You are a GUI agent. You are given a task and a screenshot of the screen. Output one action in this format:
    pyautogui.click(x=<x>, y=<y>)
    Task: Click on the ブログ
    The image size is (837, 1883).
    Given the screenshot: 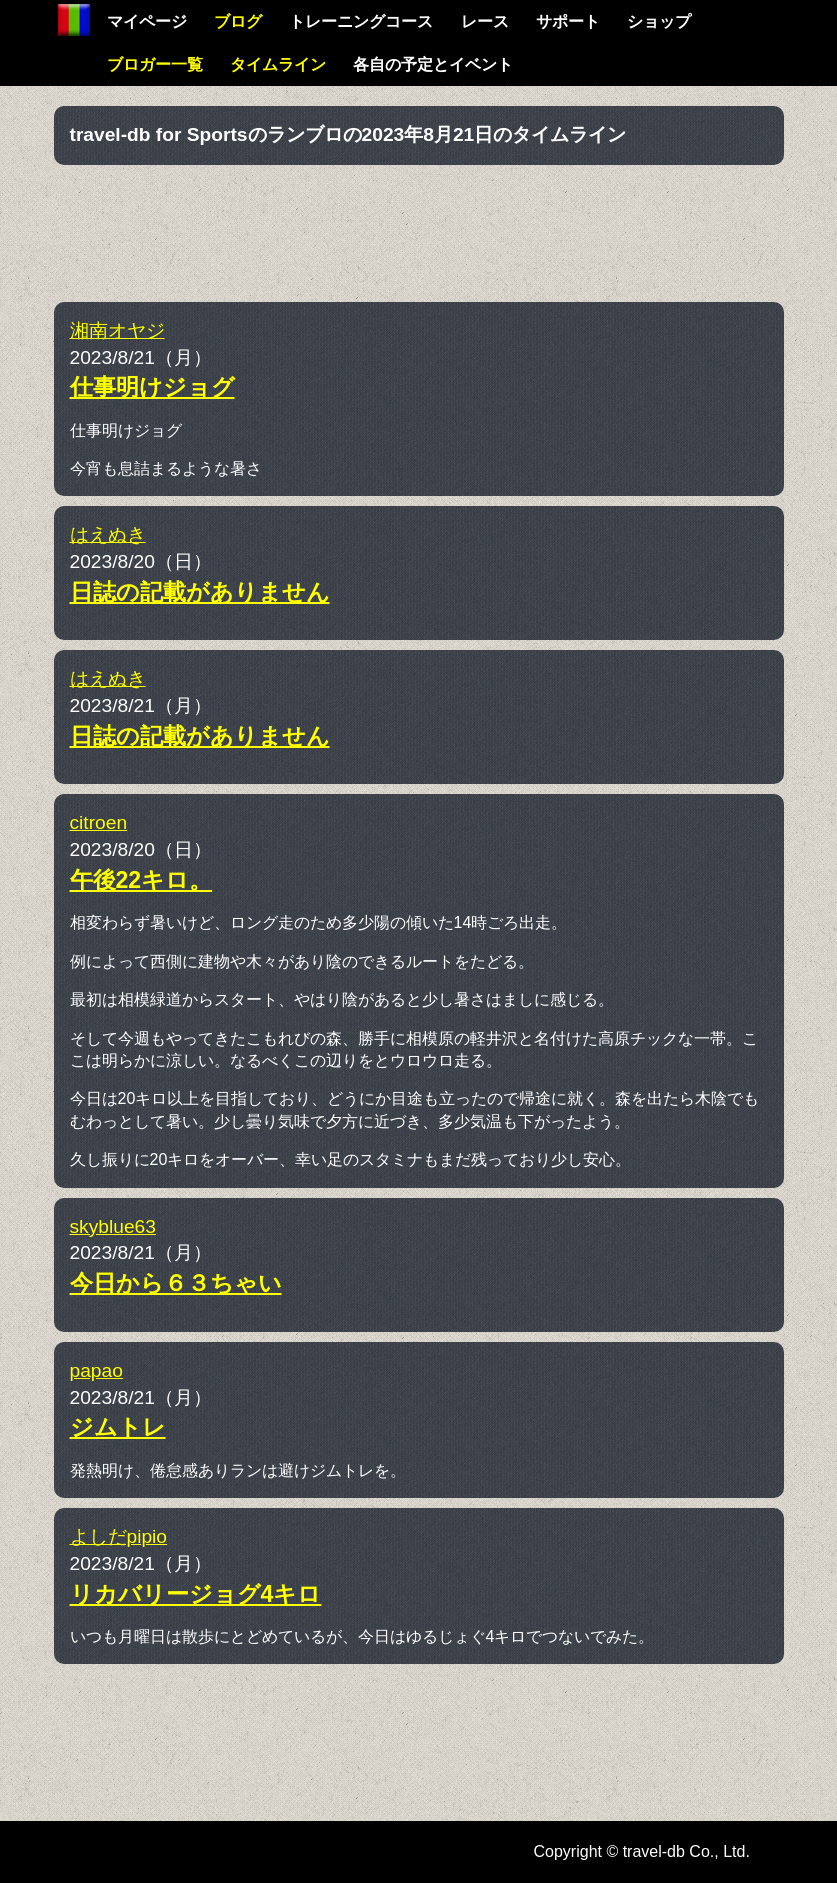 What is the action you would take?
    pyautogui.click(x=238, y=21)
    